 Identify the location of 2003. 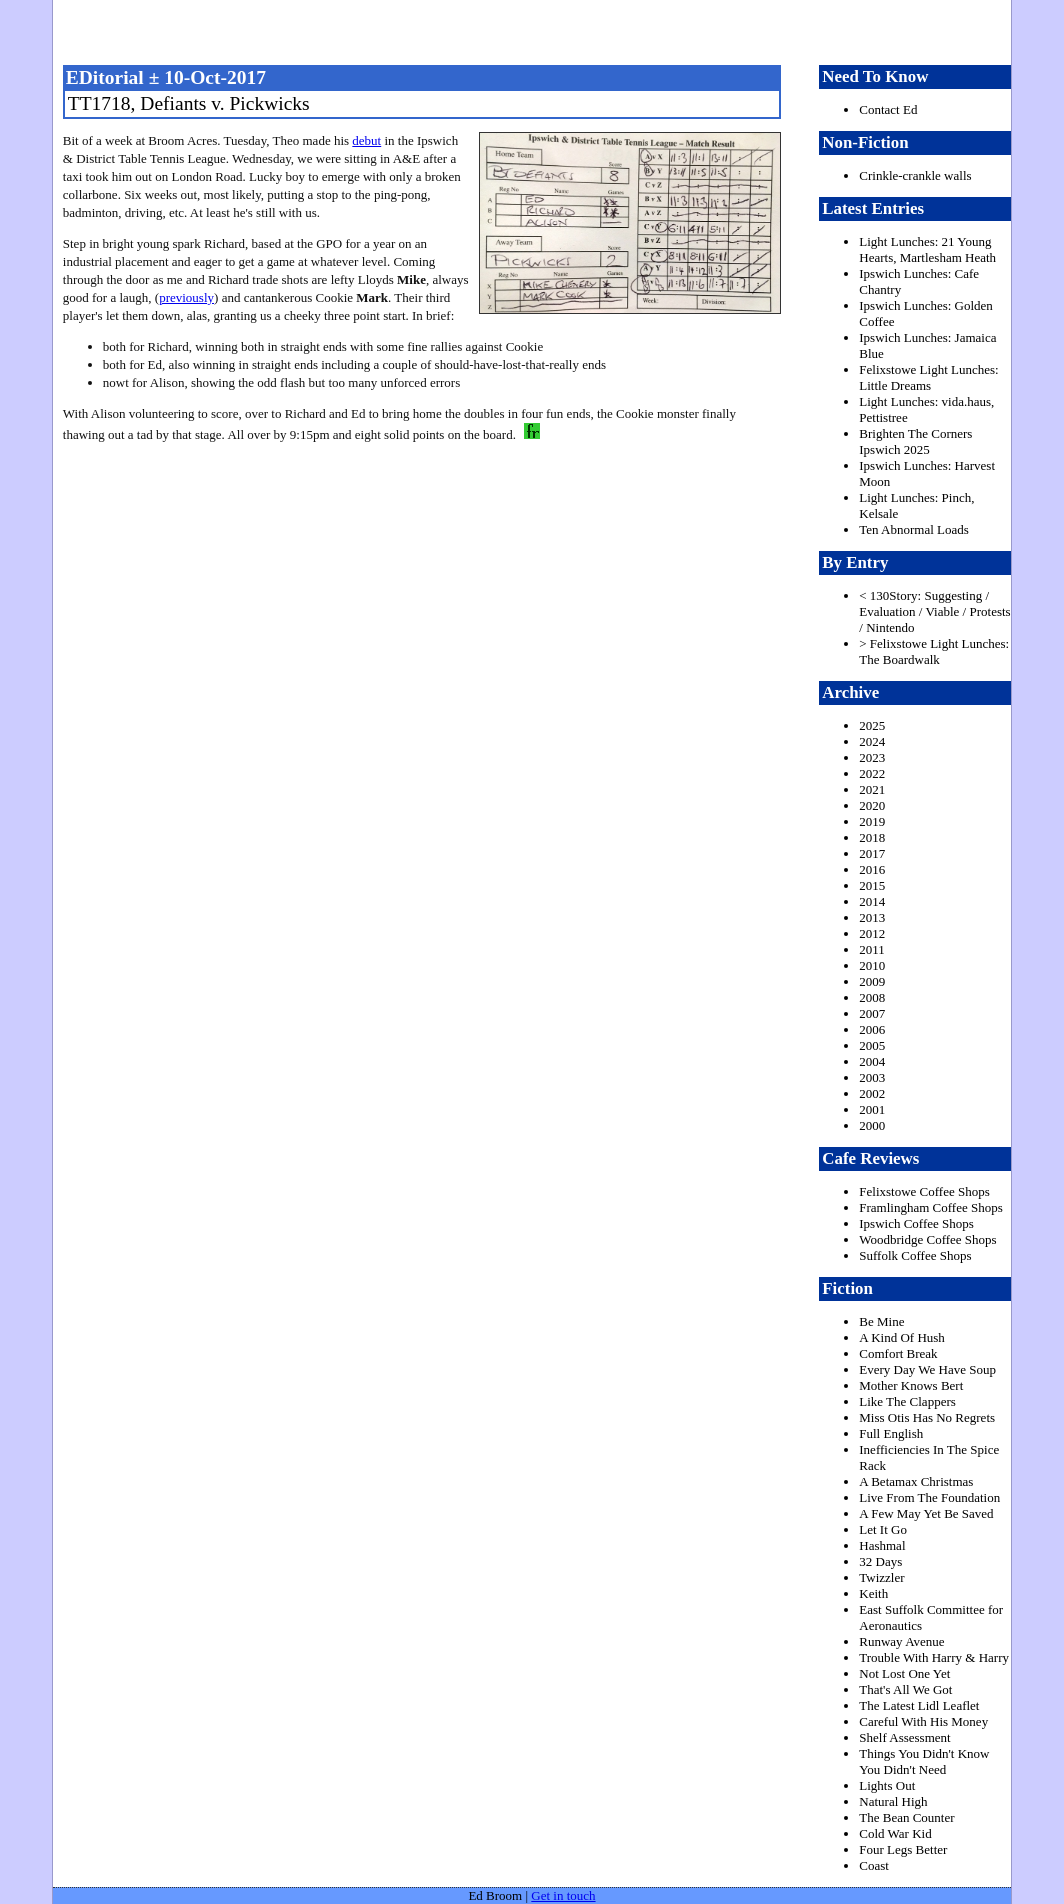
(872, 1077).